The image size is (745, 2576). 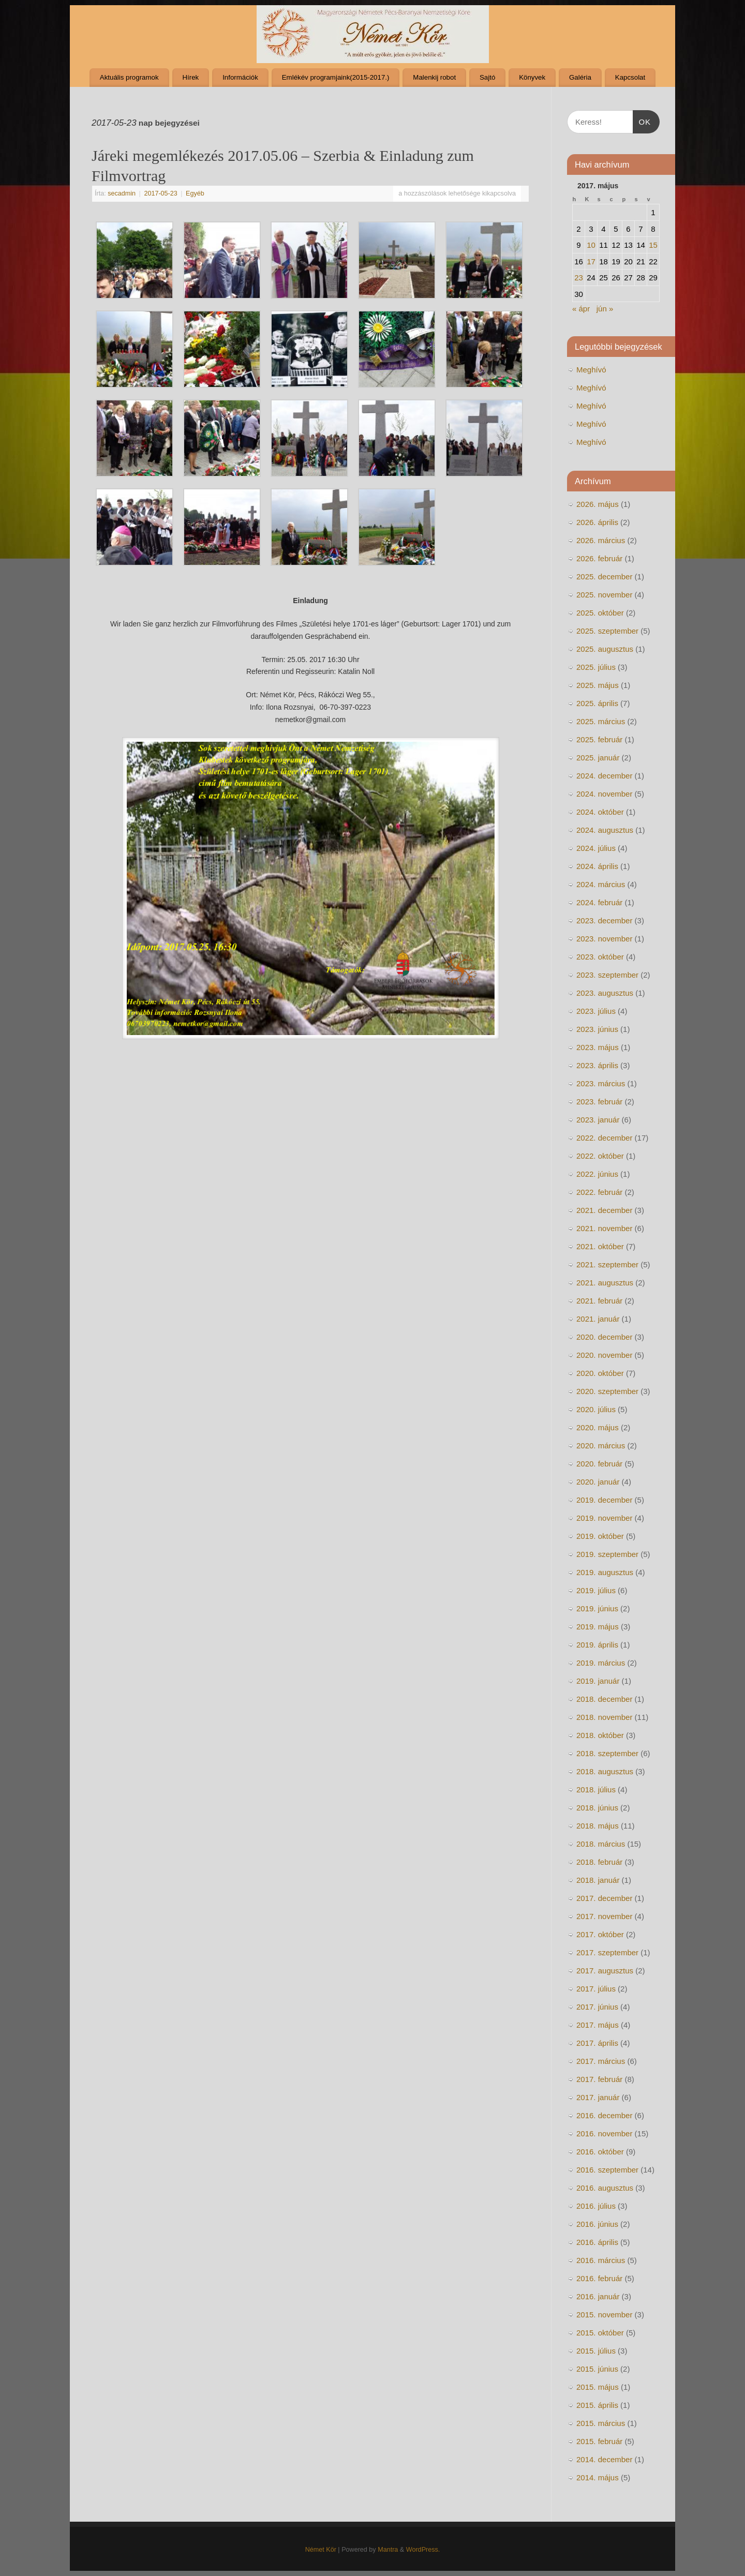 I want to click on 2023. november, so click(x=604, y=938).